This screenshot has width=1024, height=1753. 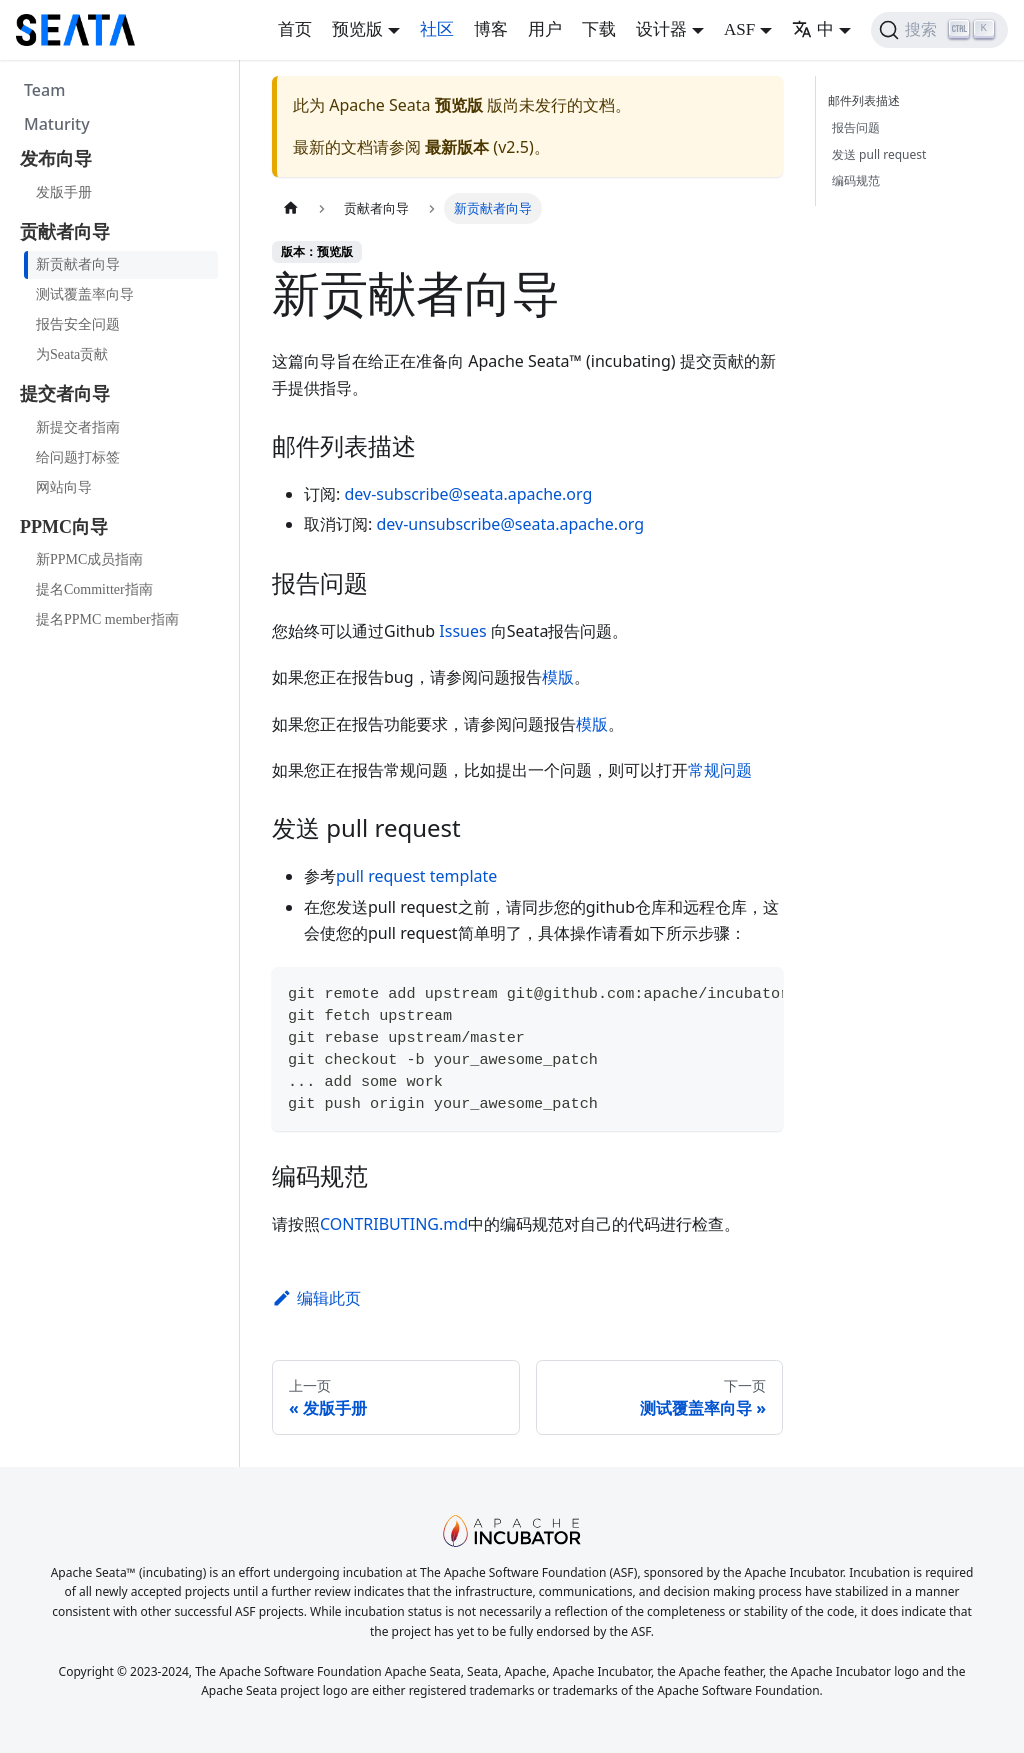 I want to click on 中 [button], so click(x=813, y=29).